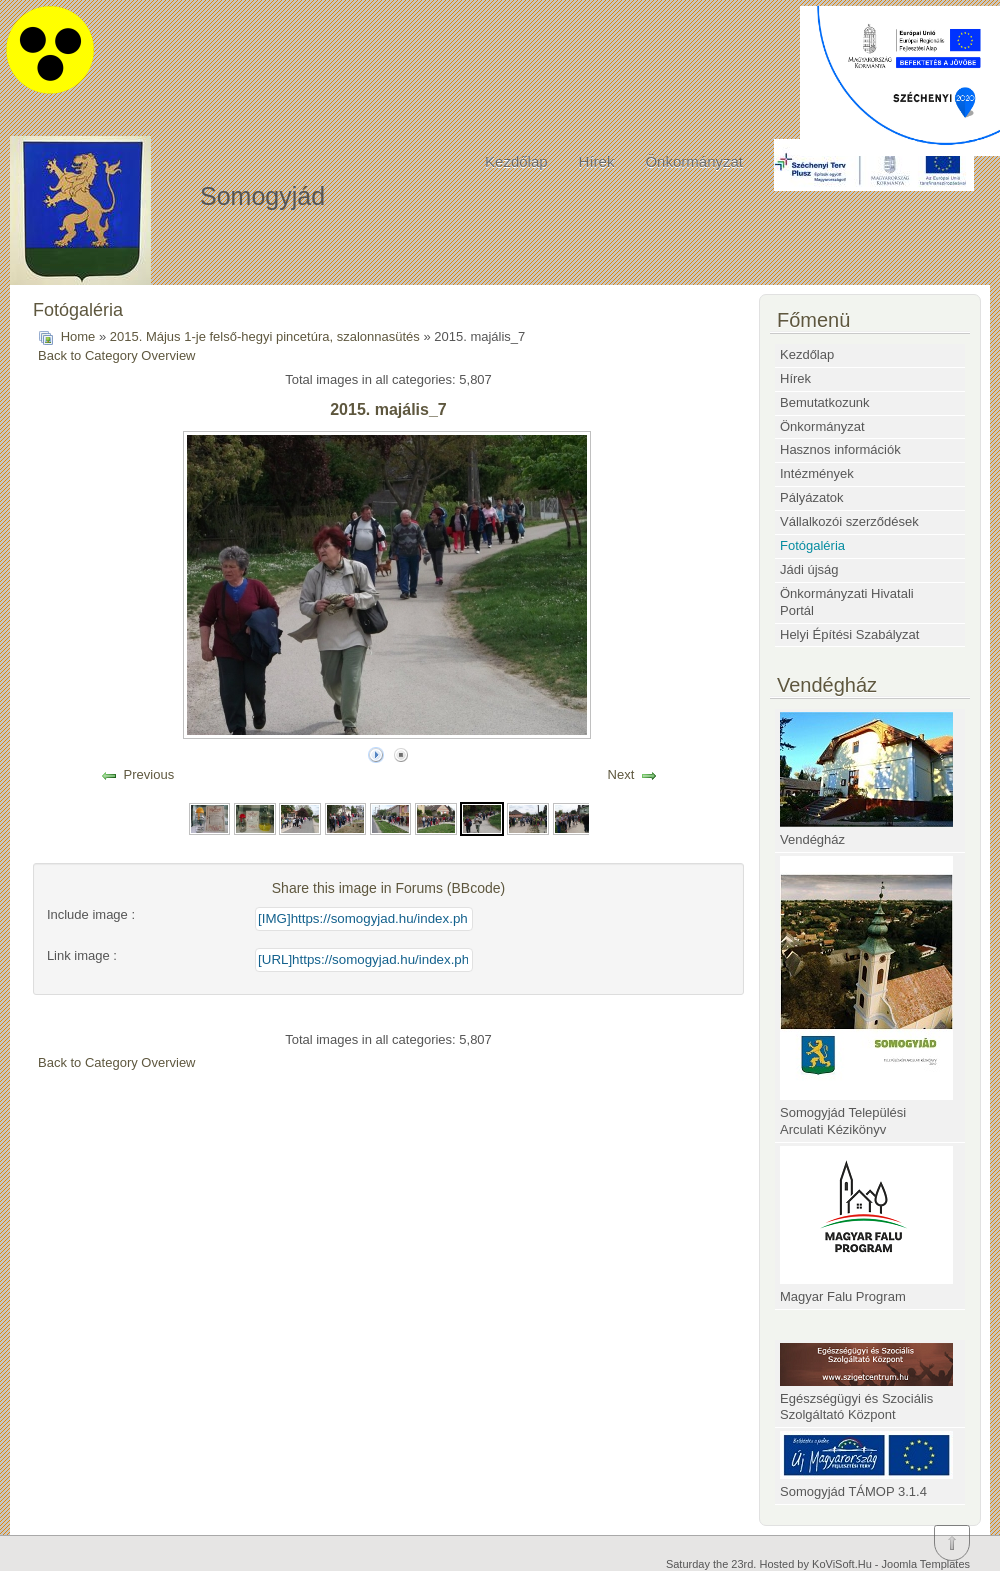  Describe the element at coordinates (516, 161) in the screenshot. I see `Kezdőlap` at that location.